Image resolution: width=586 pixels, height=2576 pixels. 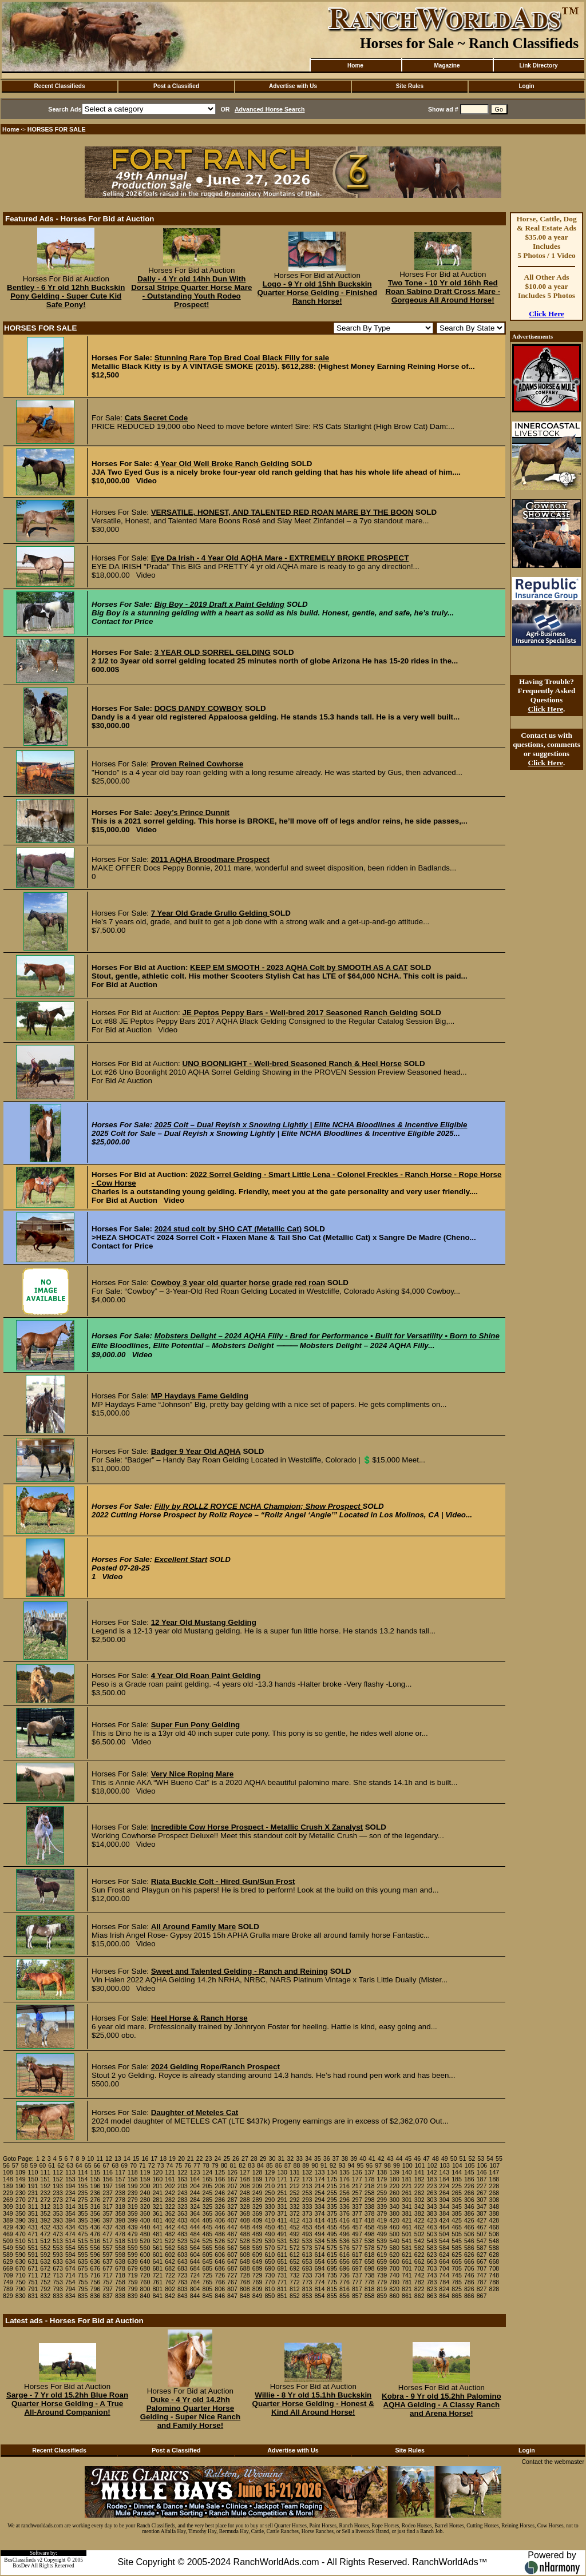 I want to click on 417, so click(x=357, y=2220).